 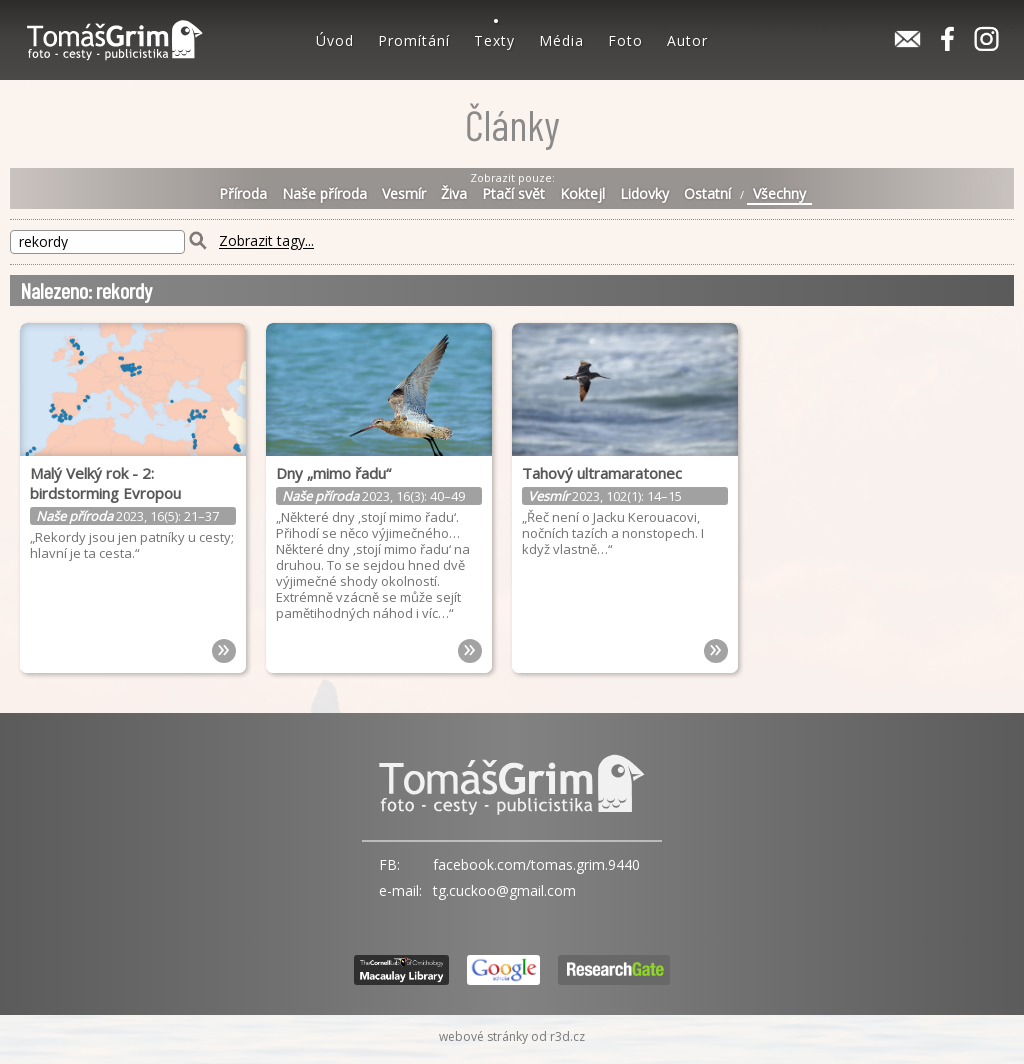 I want to click on Ptačí svět, so click(x=513, y=194).